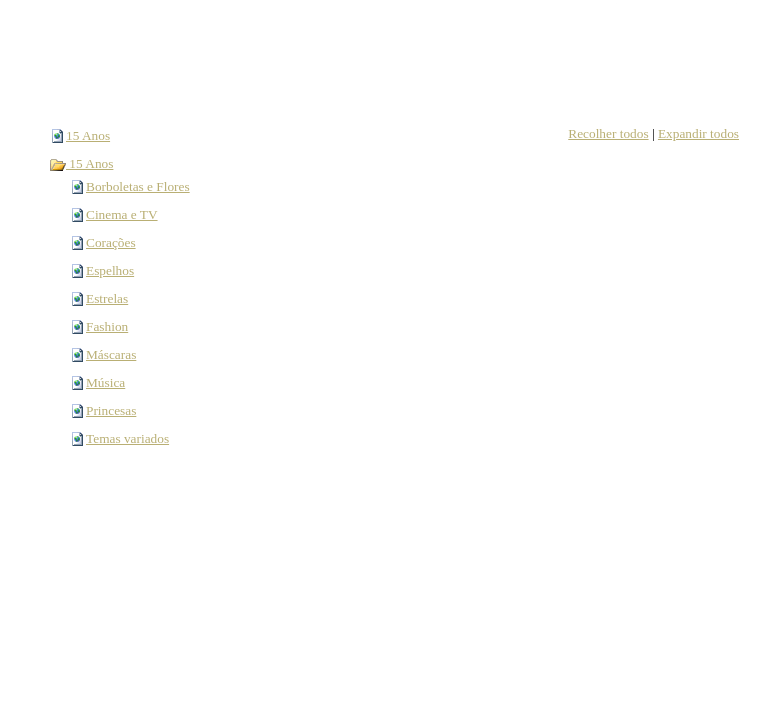 The width and height of the screenshot is (768, 720). I want to click on Espelhos, so click(110, 270).